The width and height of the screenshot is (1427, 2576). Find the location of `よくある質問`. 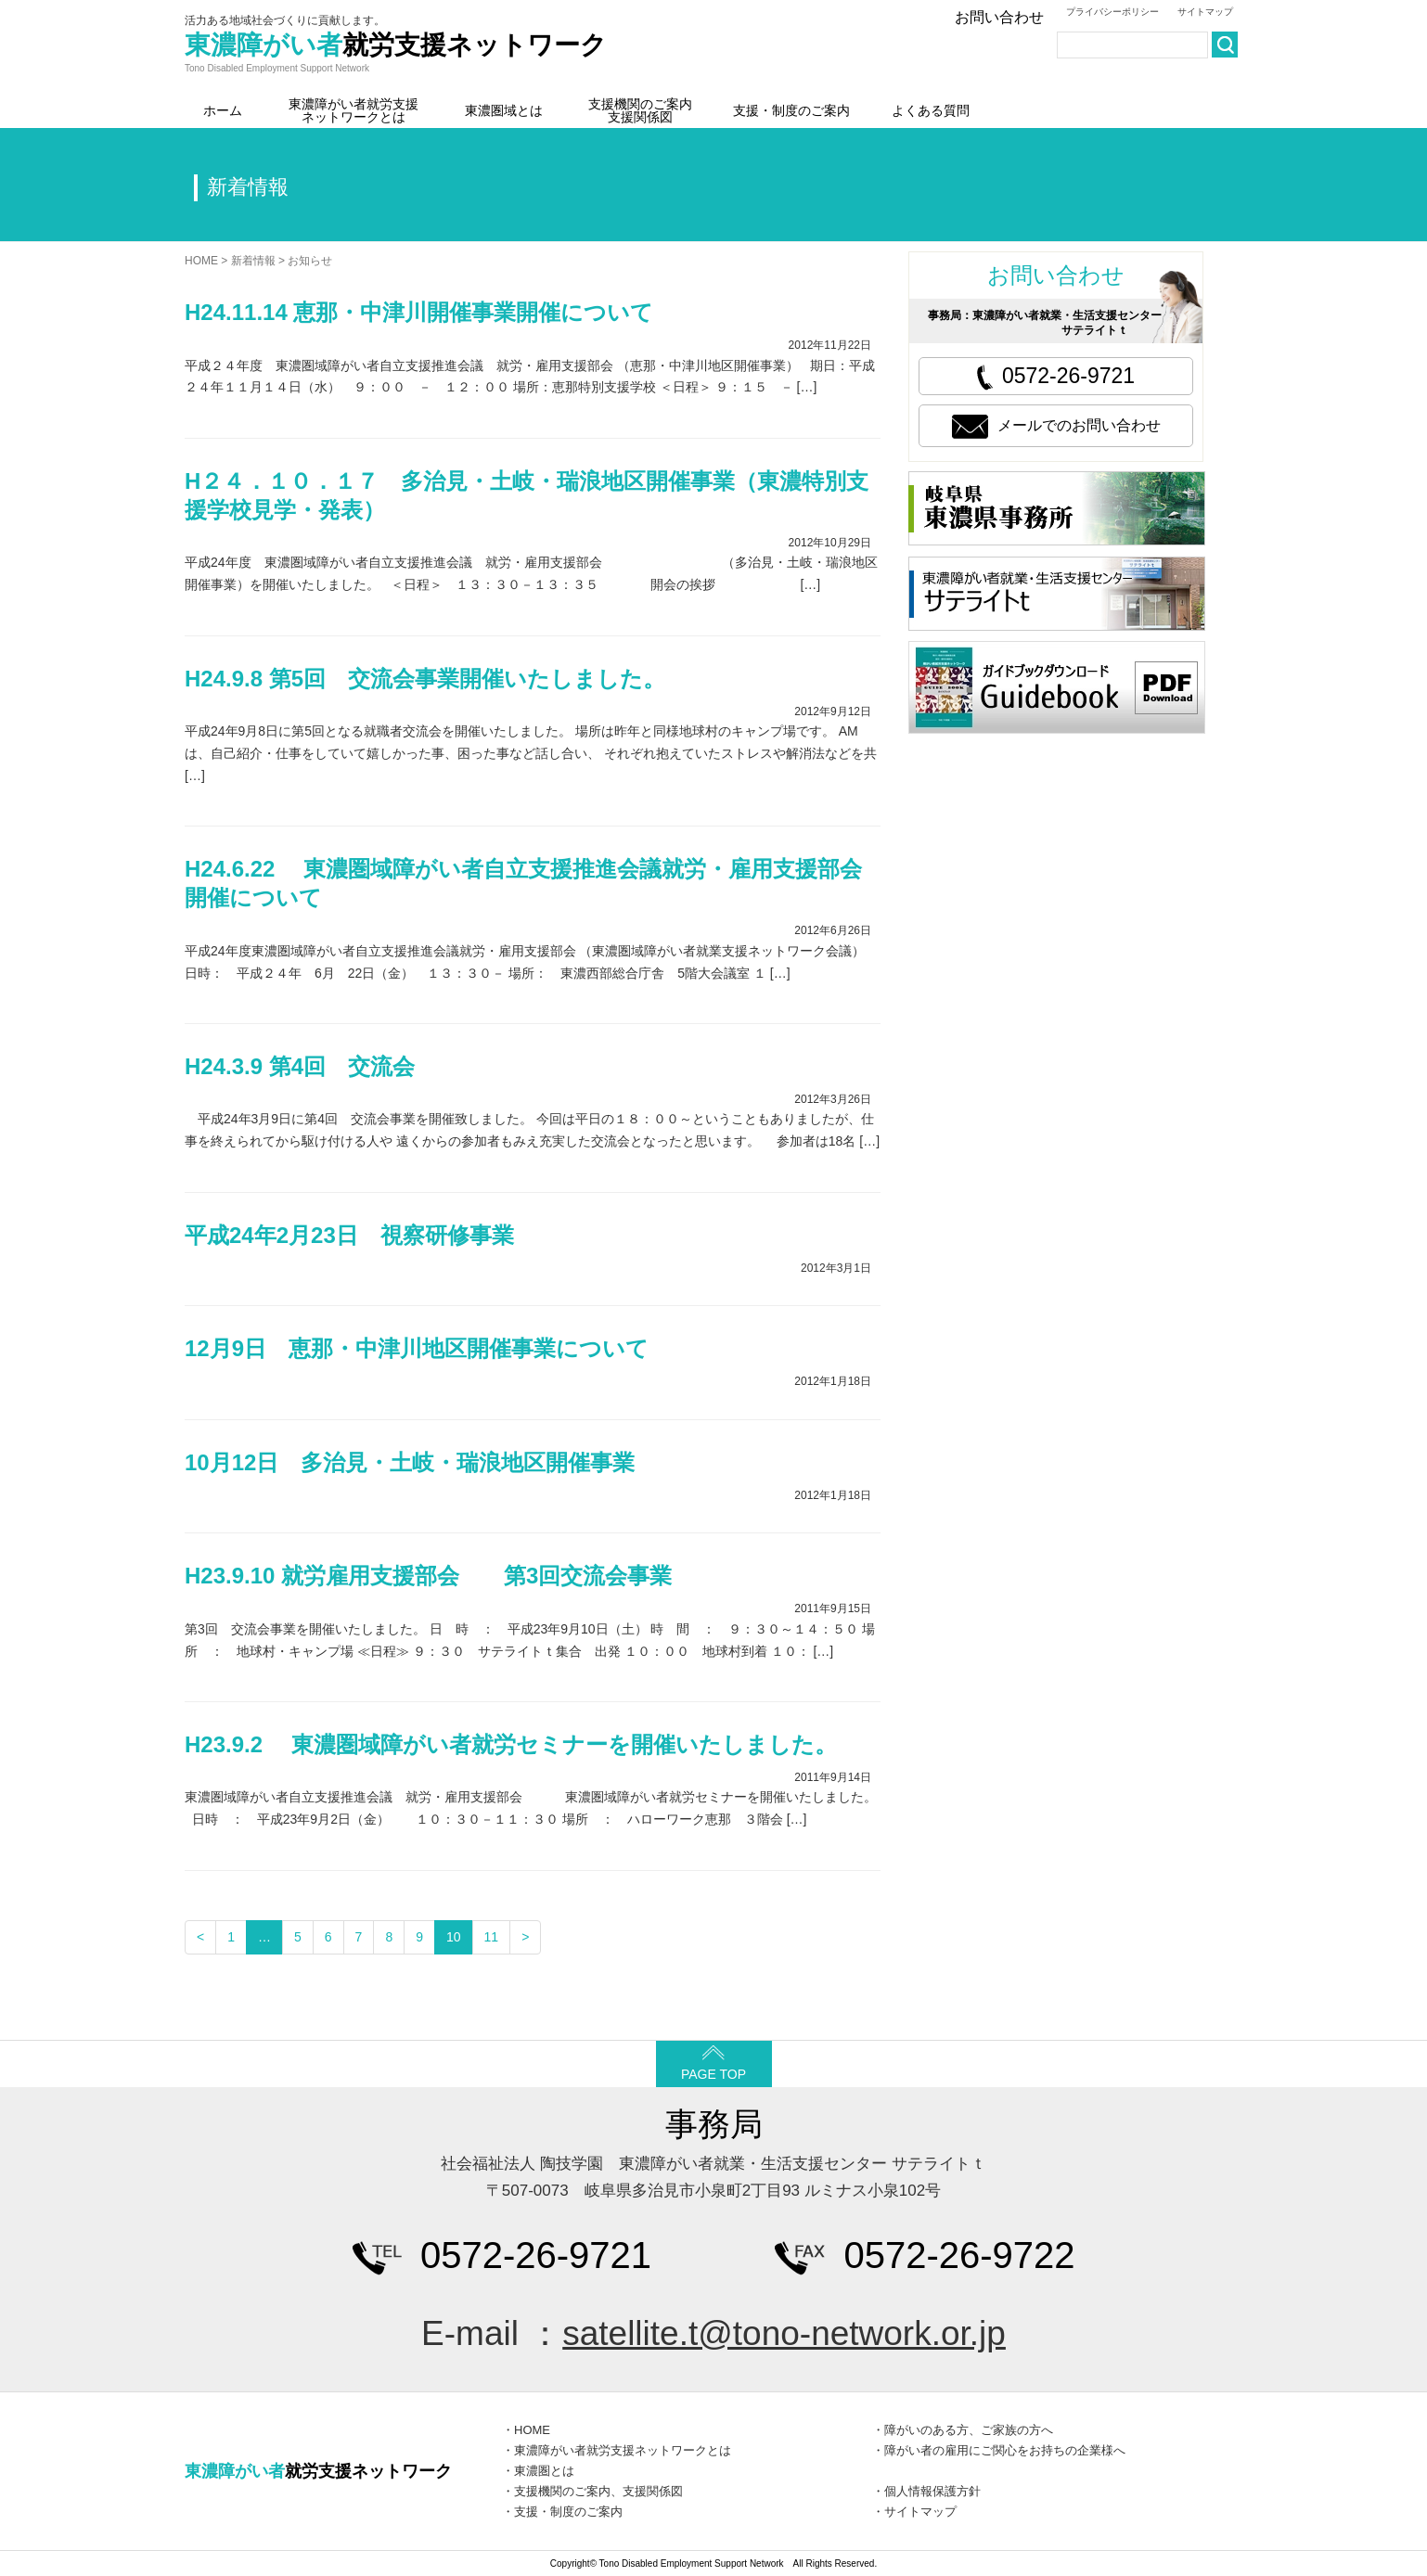

よくある質問 is located at coordinates (931, 110).